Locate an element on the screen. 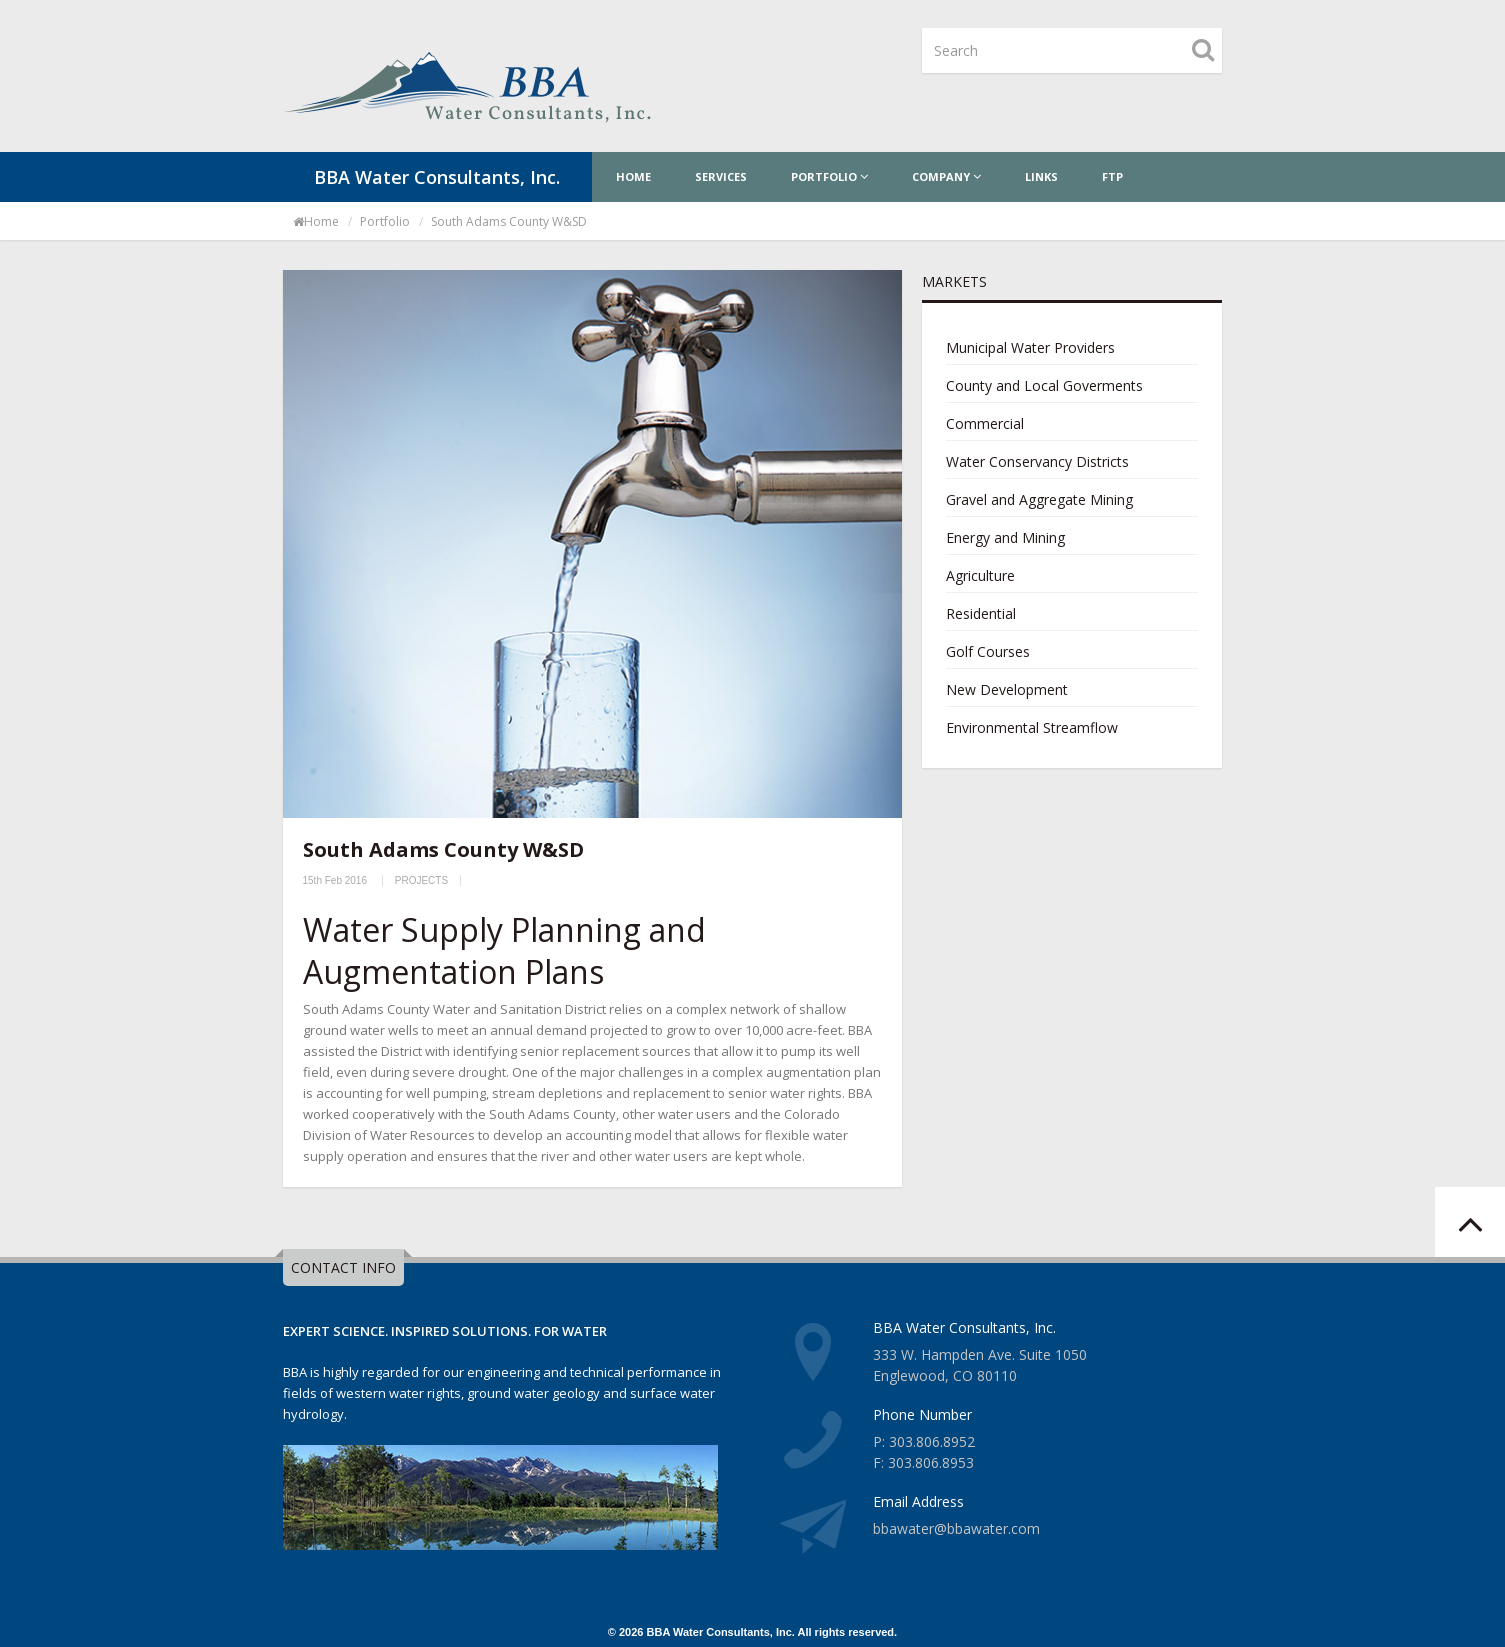  Environmental Streamflow is located at coordinates (1032, 727).